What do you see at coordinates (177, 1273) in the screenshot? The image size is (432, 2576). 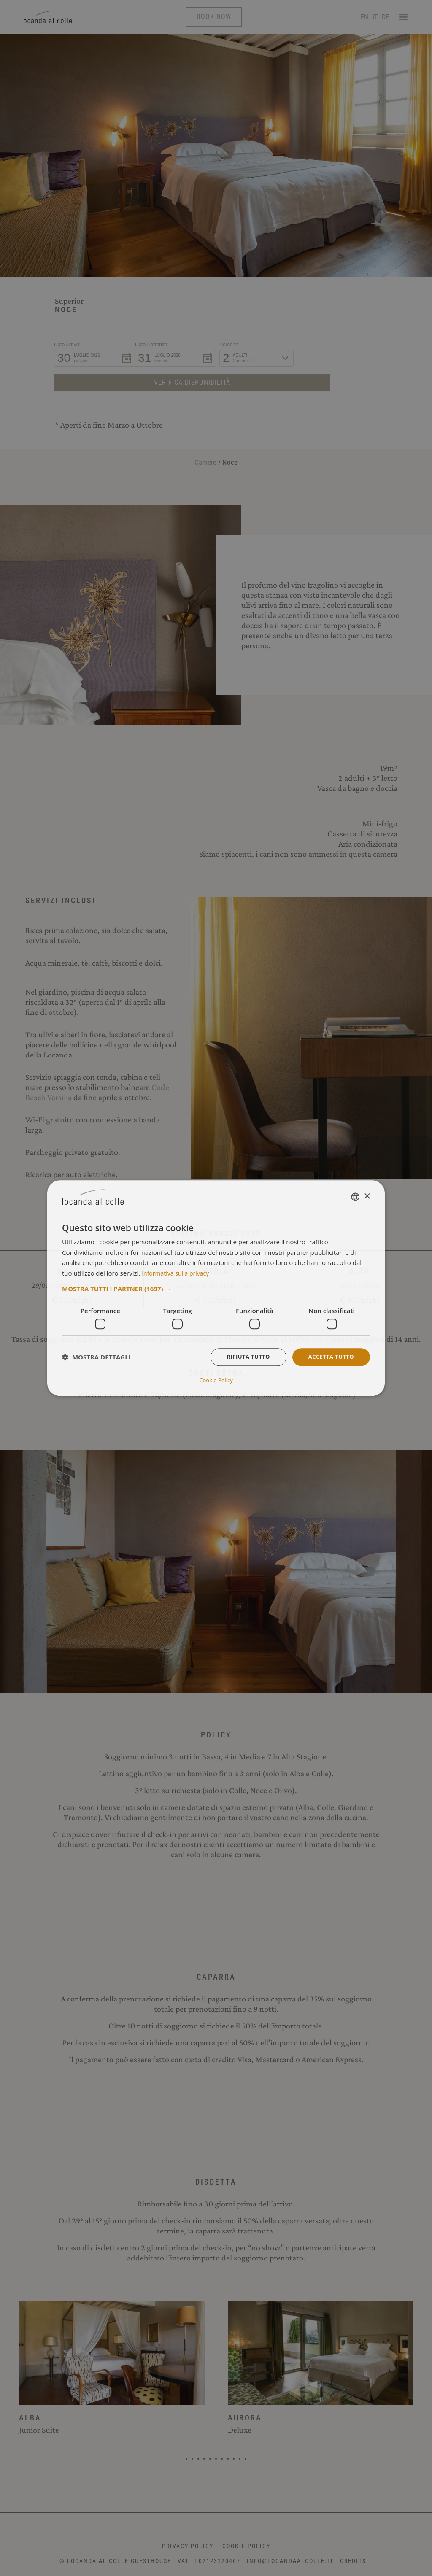 I see `Informativa sulla privacy [Informativa sulla privacy, opens a new window]` at bounding box center [177, 1273].